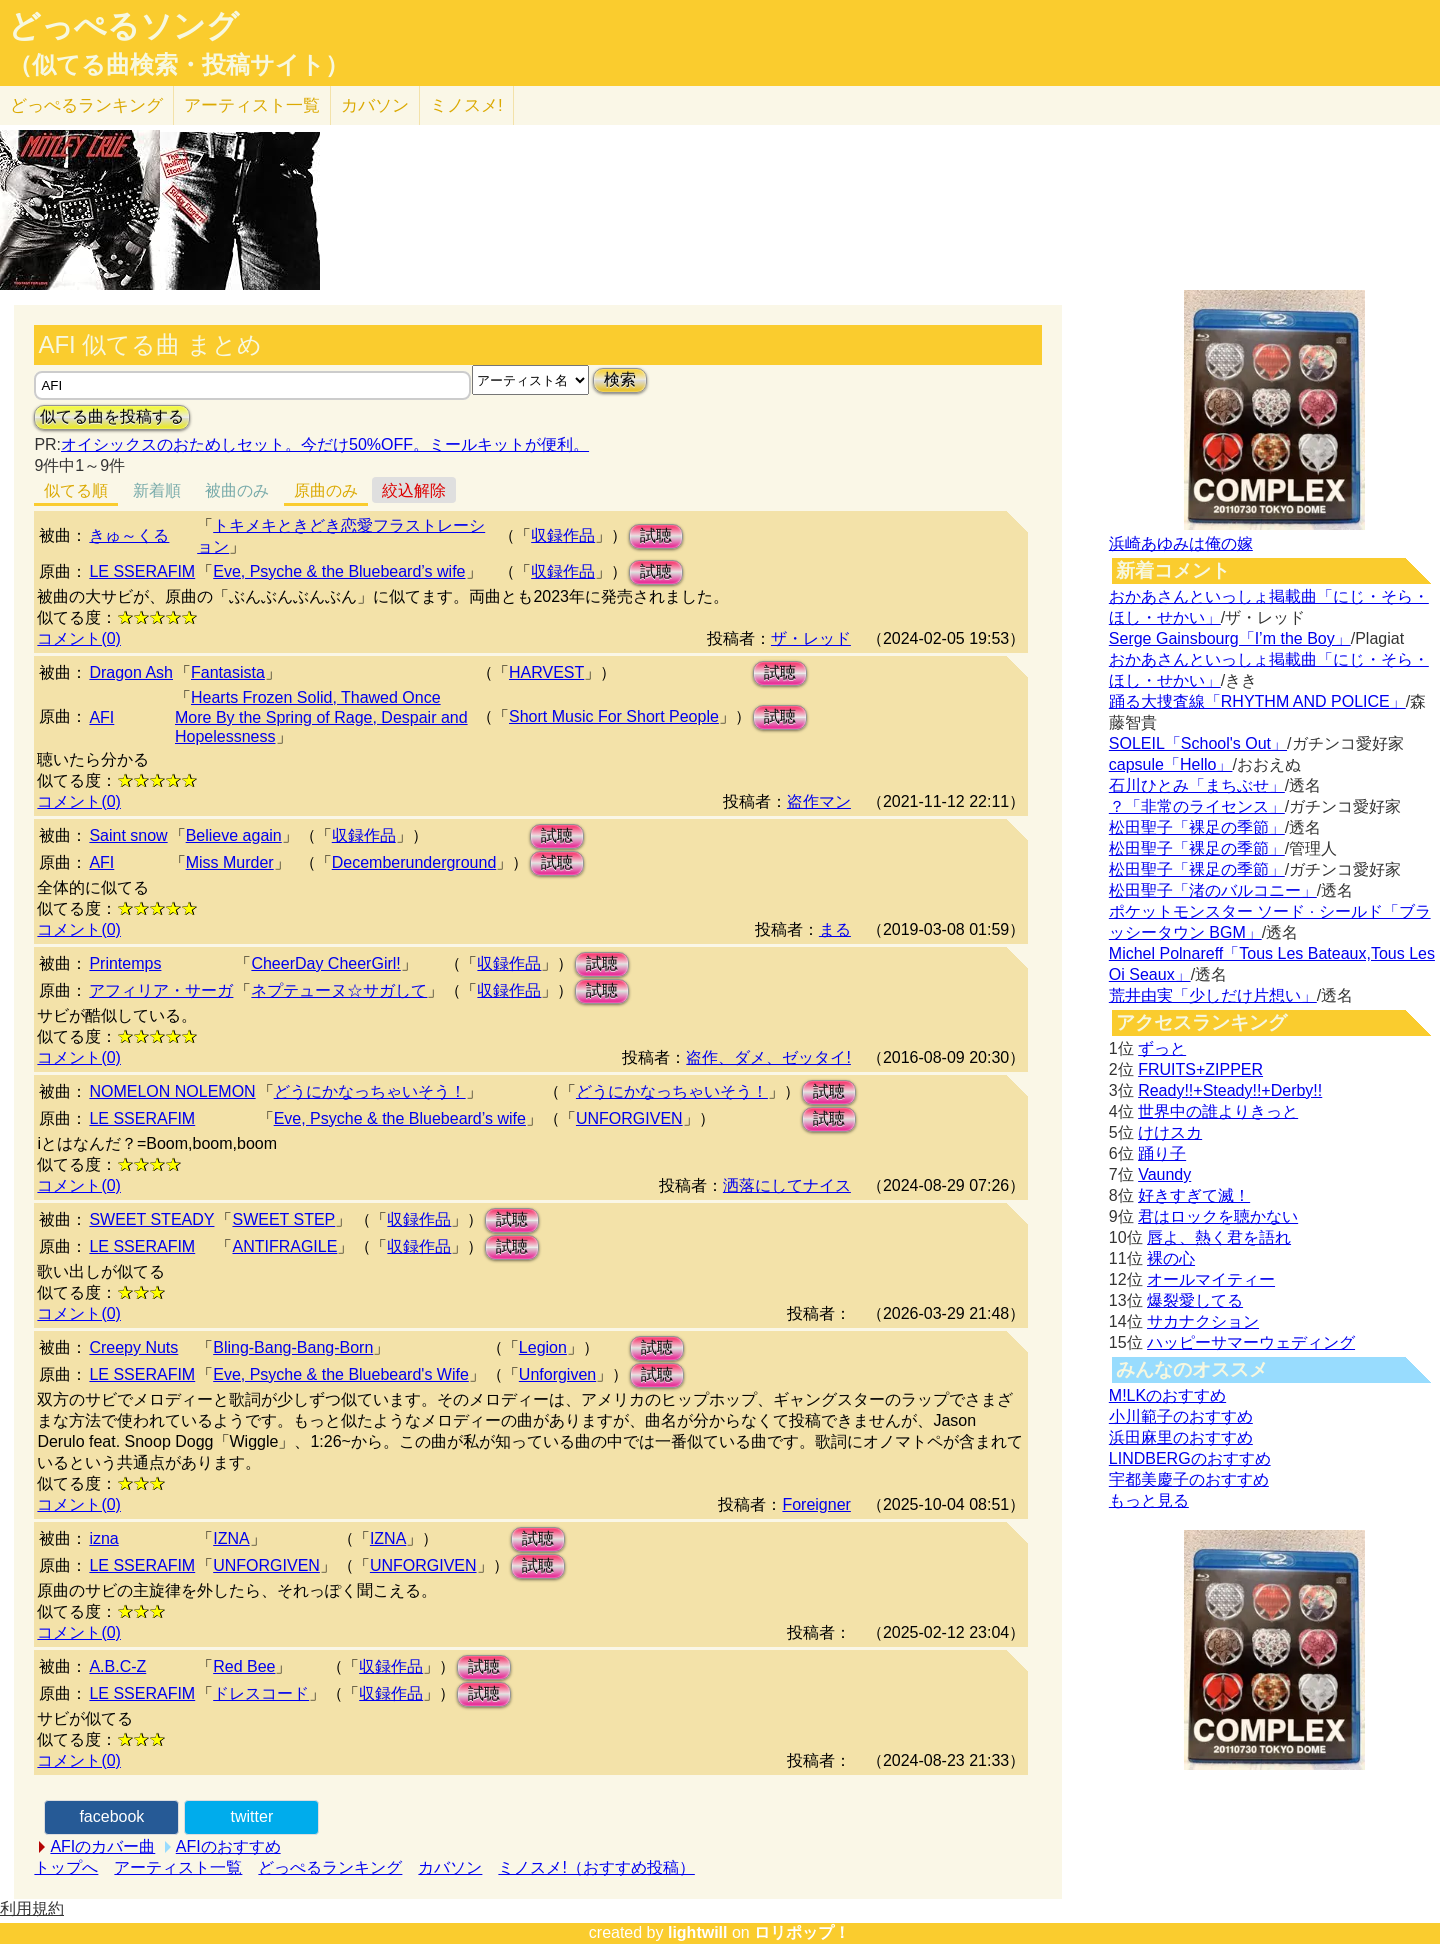 Image resolution: width=1440 pixels, height=1944 pixels. Describe the element at coordinates (261, 1693) in the screenshot. I see `ドレスコード` at that location.